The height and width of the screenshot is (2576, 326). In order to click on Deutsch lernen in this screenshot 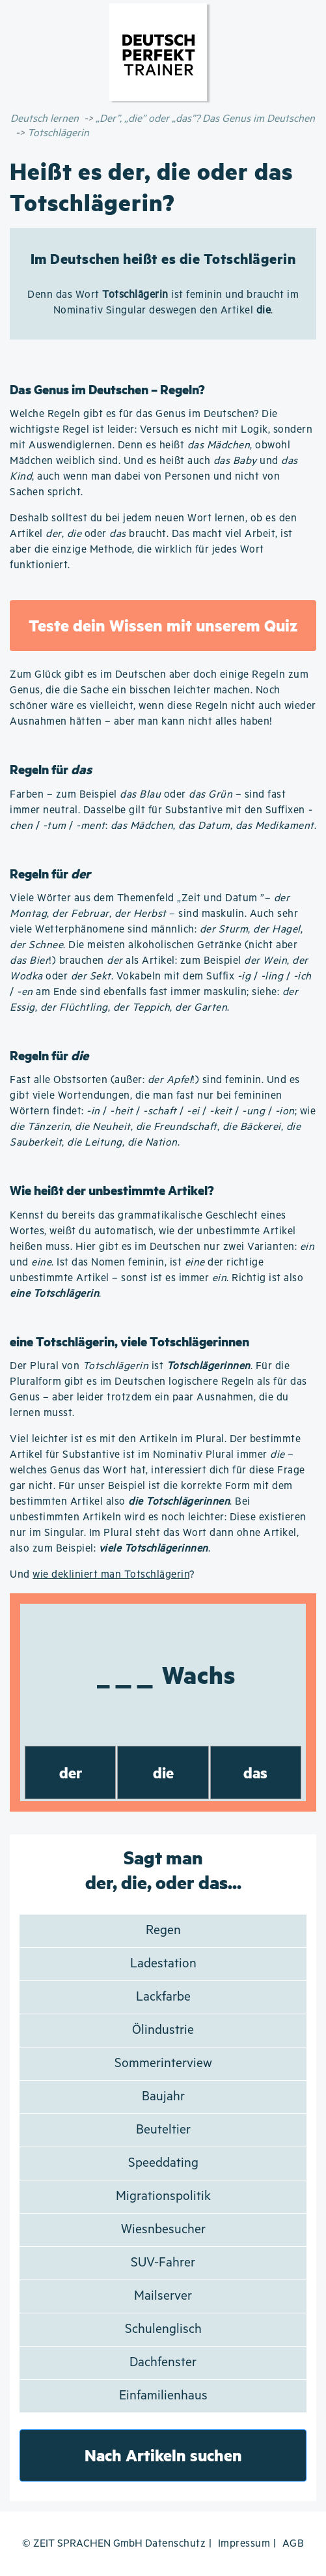, I will do `click(44, 119)`.